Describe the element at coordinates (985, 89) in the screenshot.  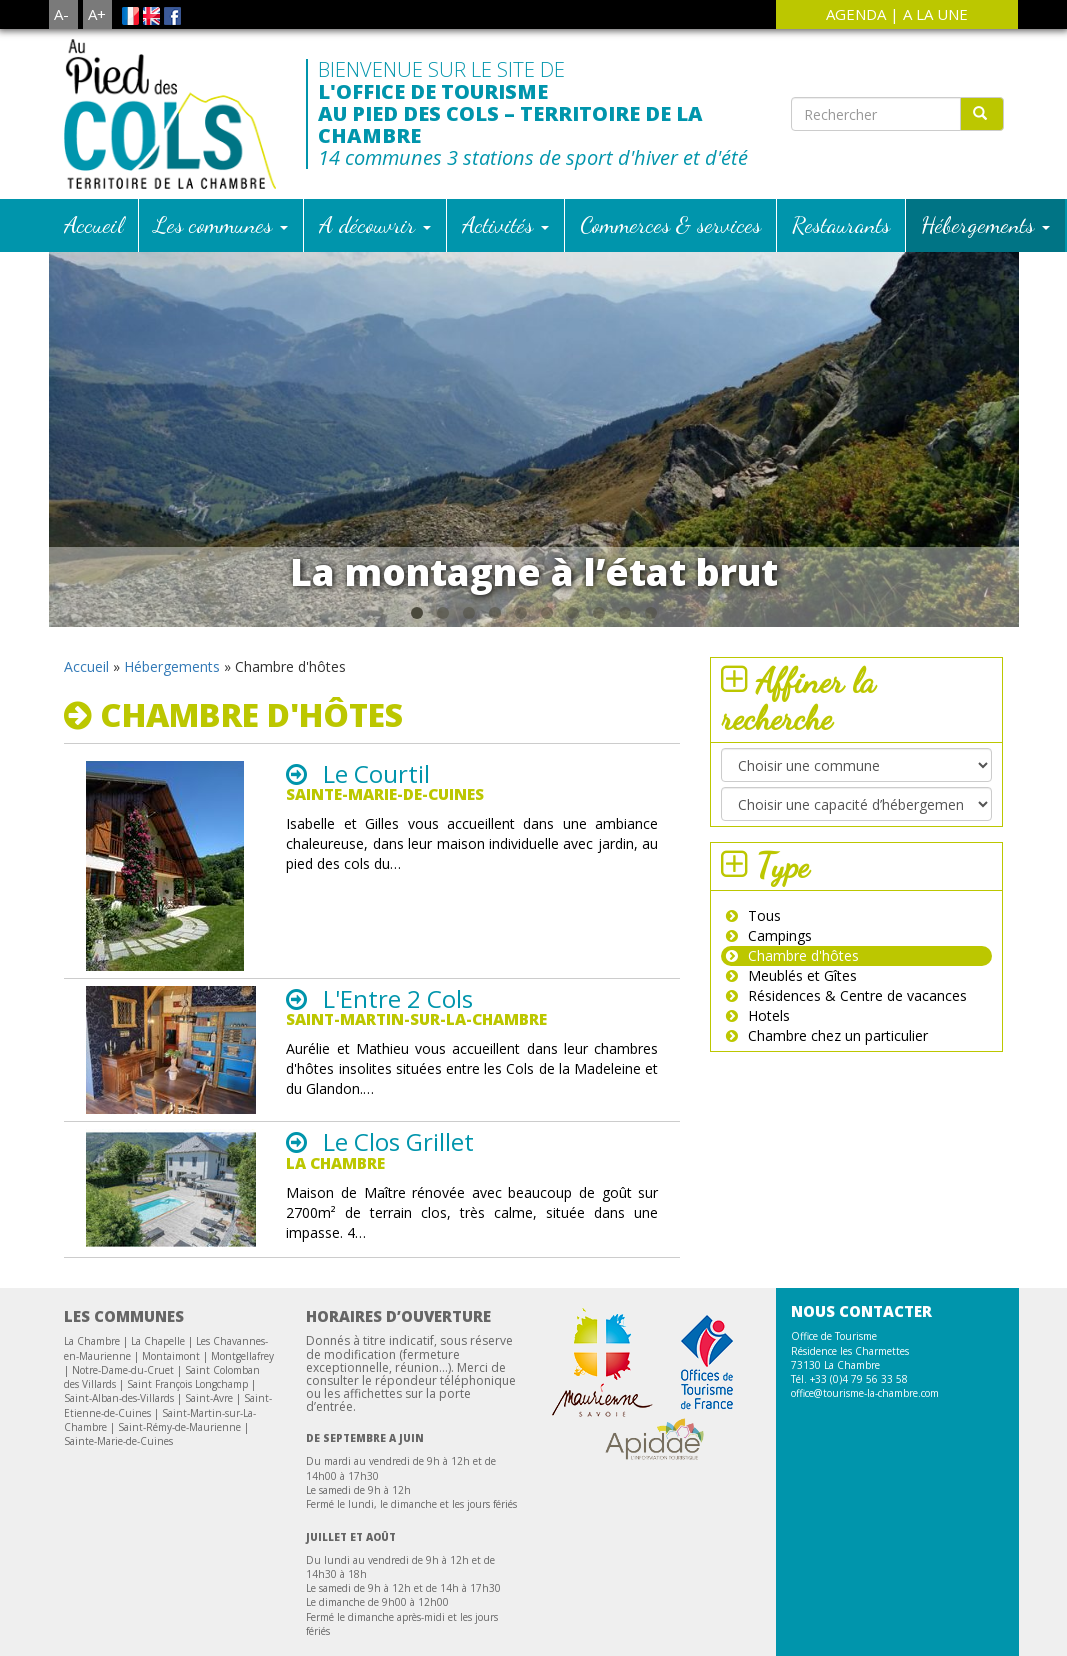
I see `Hébergements` at that location.